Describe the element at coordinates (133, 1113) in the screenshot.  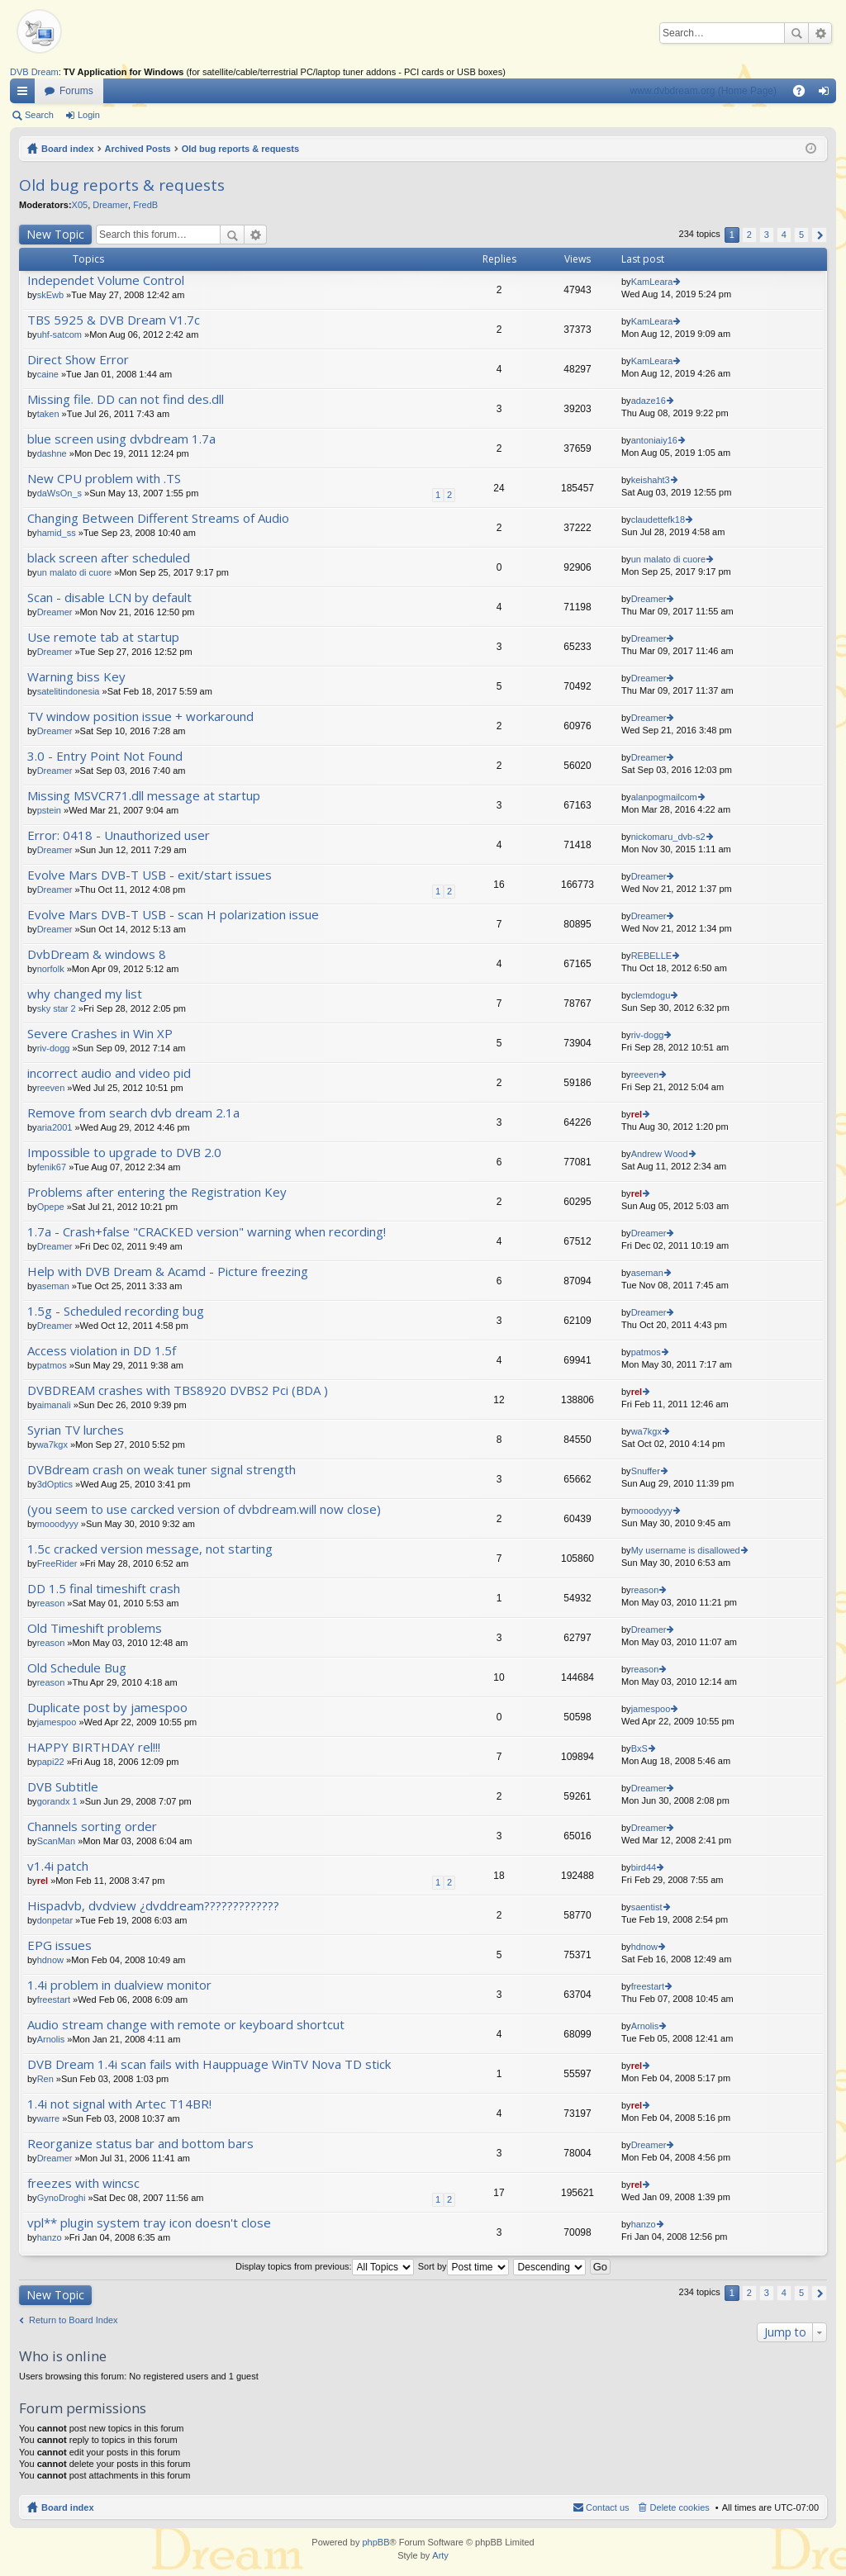
I see `Remove from search dvb dream 2.1a` at that location.